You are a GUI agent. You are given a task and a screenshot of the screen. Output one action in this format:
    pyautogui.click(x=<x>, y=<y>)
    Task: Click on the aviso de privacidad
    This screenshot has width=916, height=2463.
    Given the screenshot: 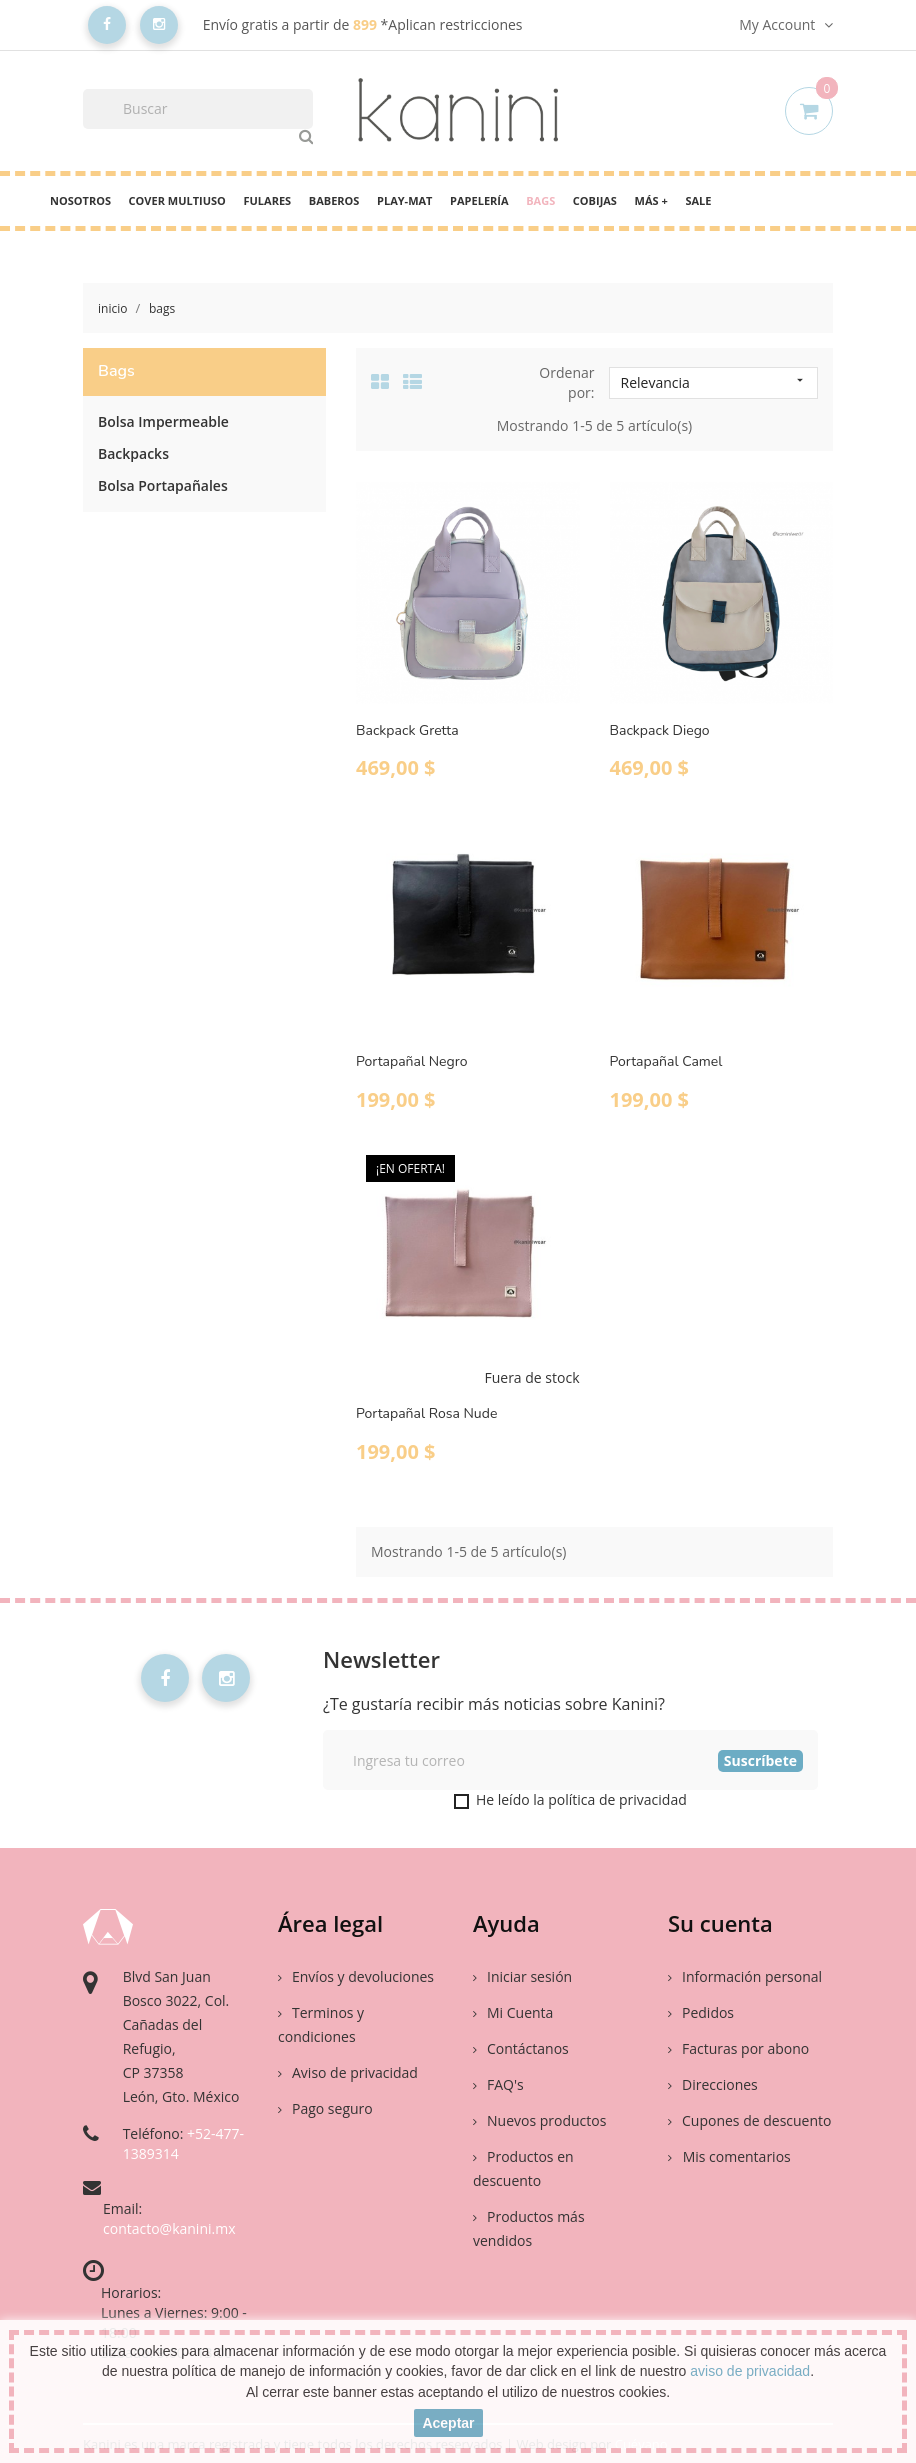 What is the action you would take?
    pyautogui.click(x=750, y=2371)
    